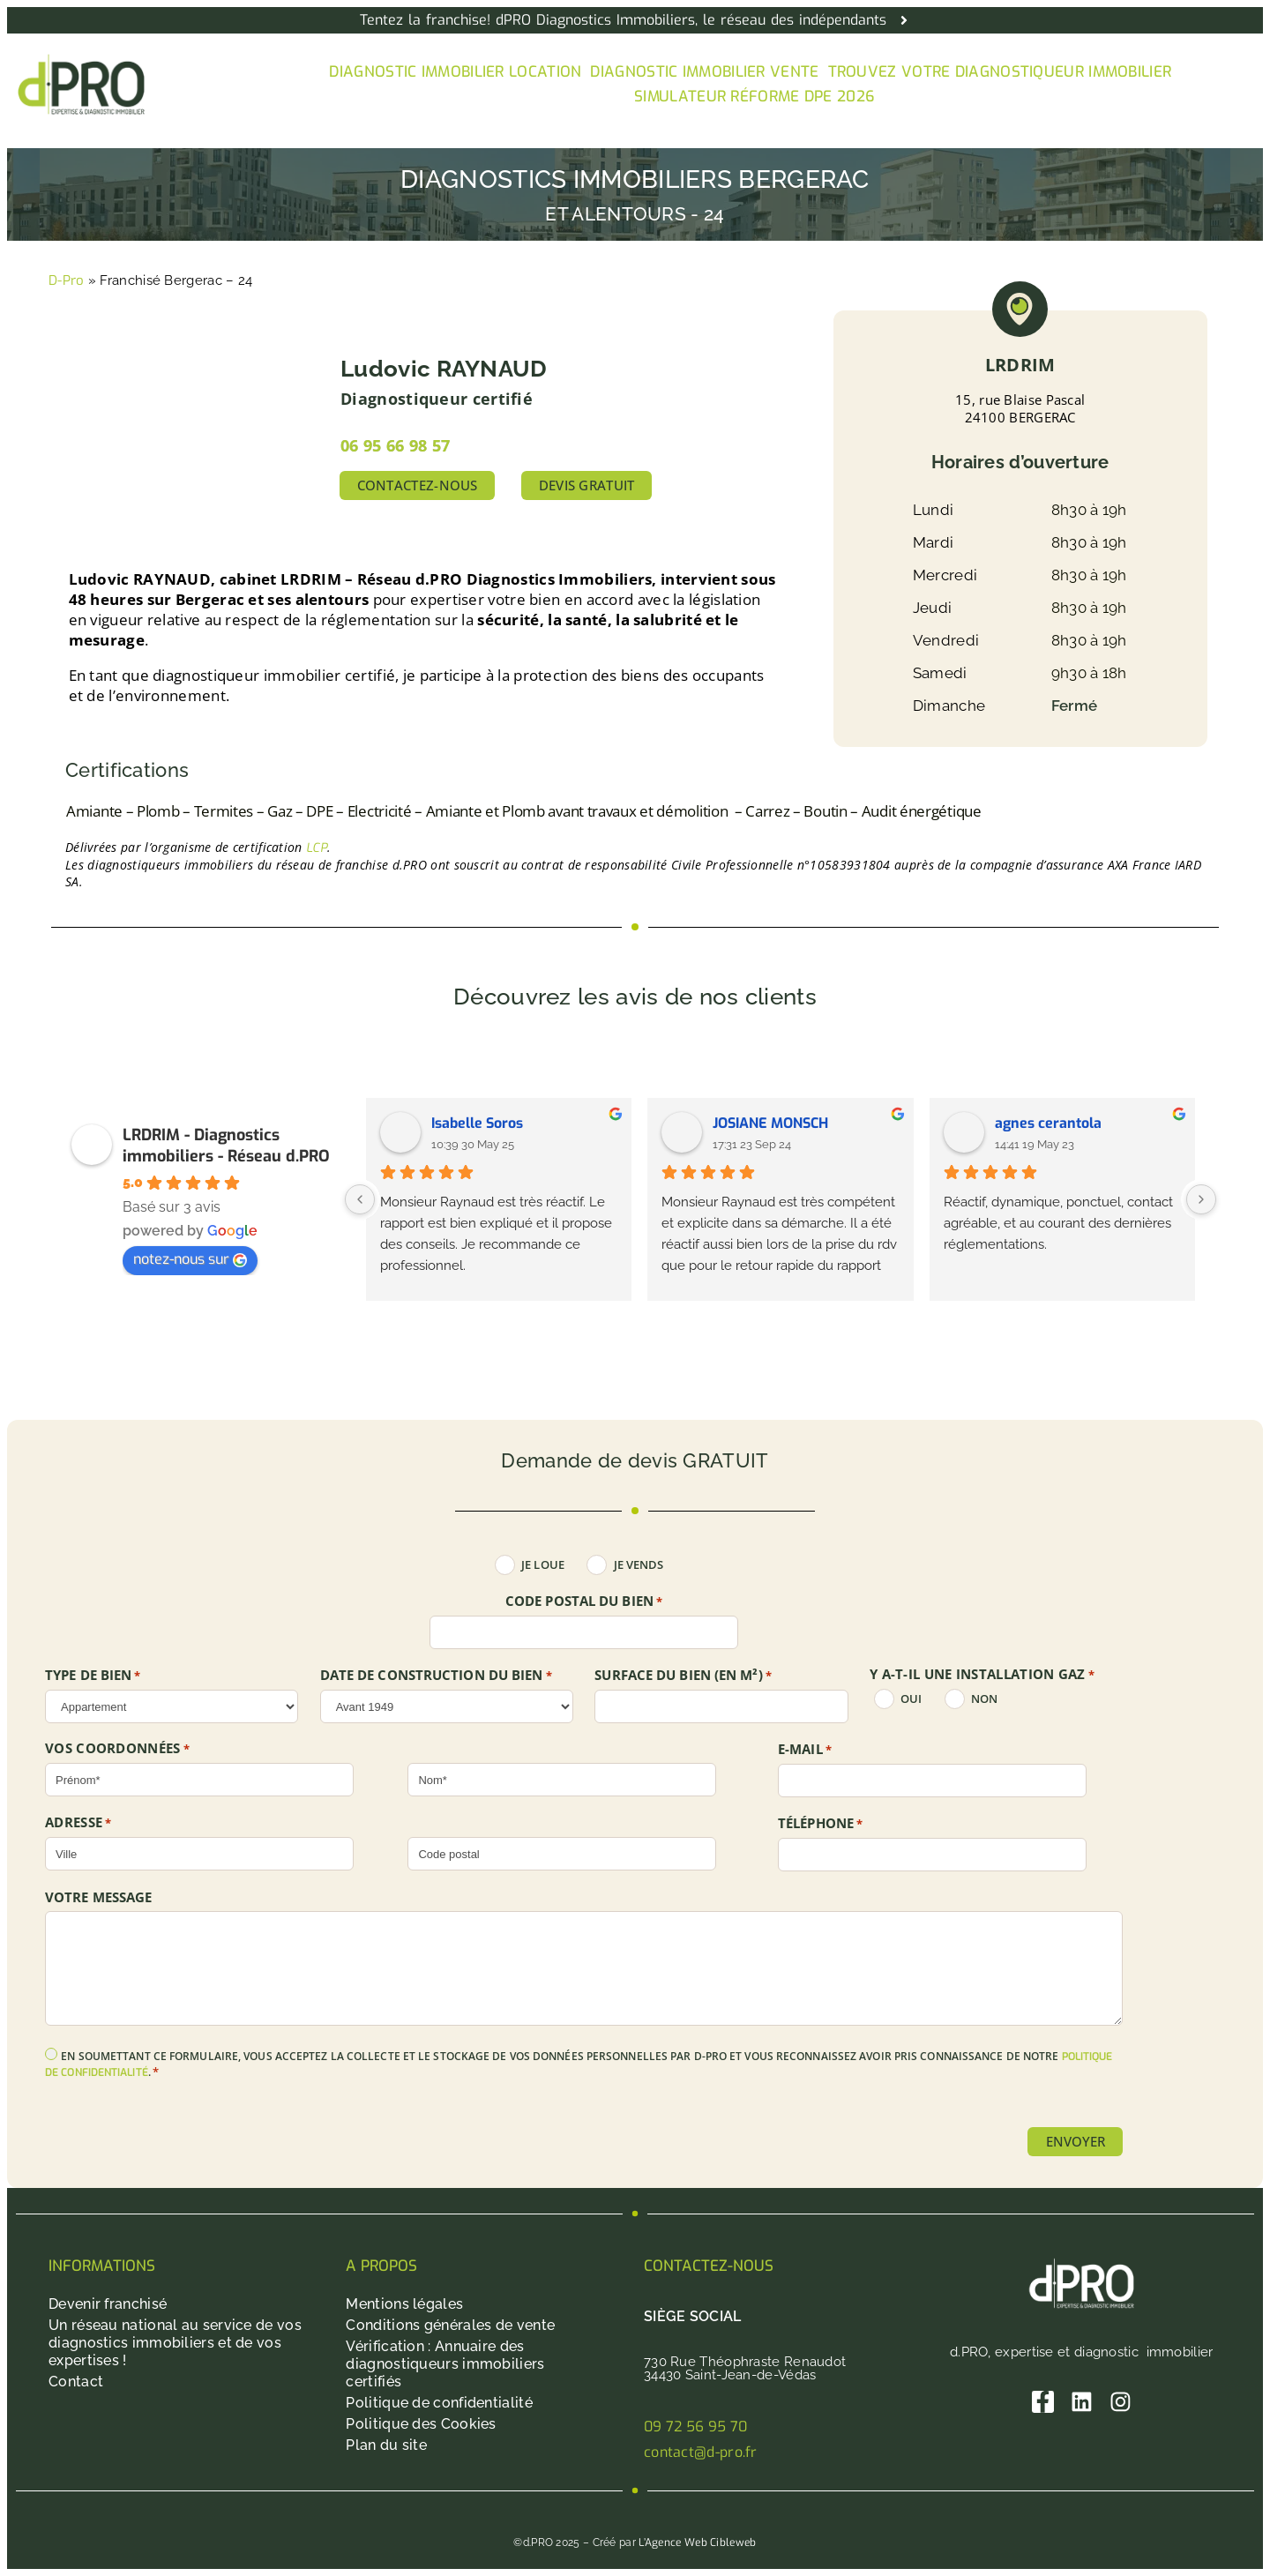 The width and height of the screenshot is (1270, 2576). Describe the element at coordinates (76, 2381) in the screenshot. I see `Contact` at that location.